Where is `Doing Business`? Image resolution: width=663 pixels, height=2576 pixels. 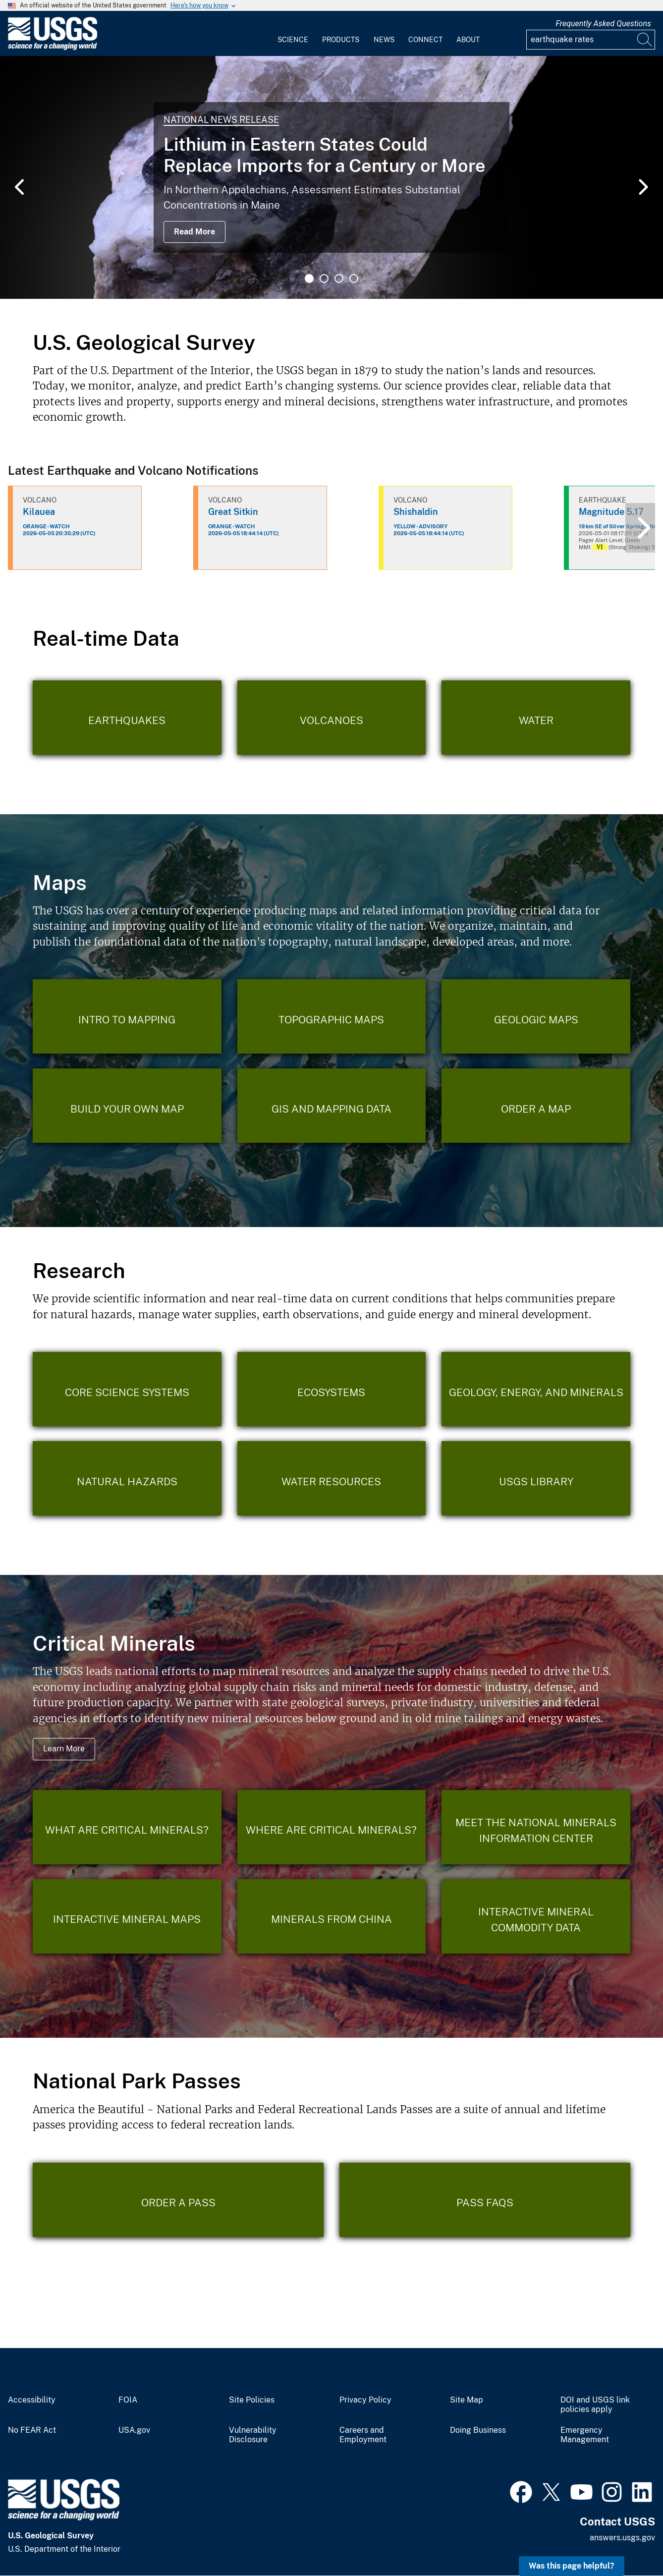
Doing Business is located at coordinates (478, 2430).